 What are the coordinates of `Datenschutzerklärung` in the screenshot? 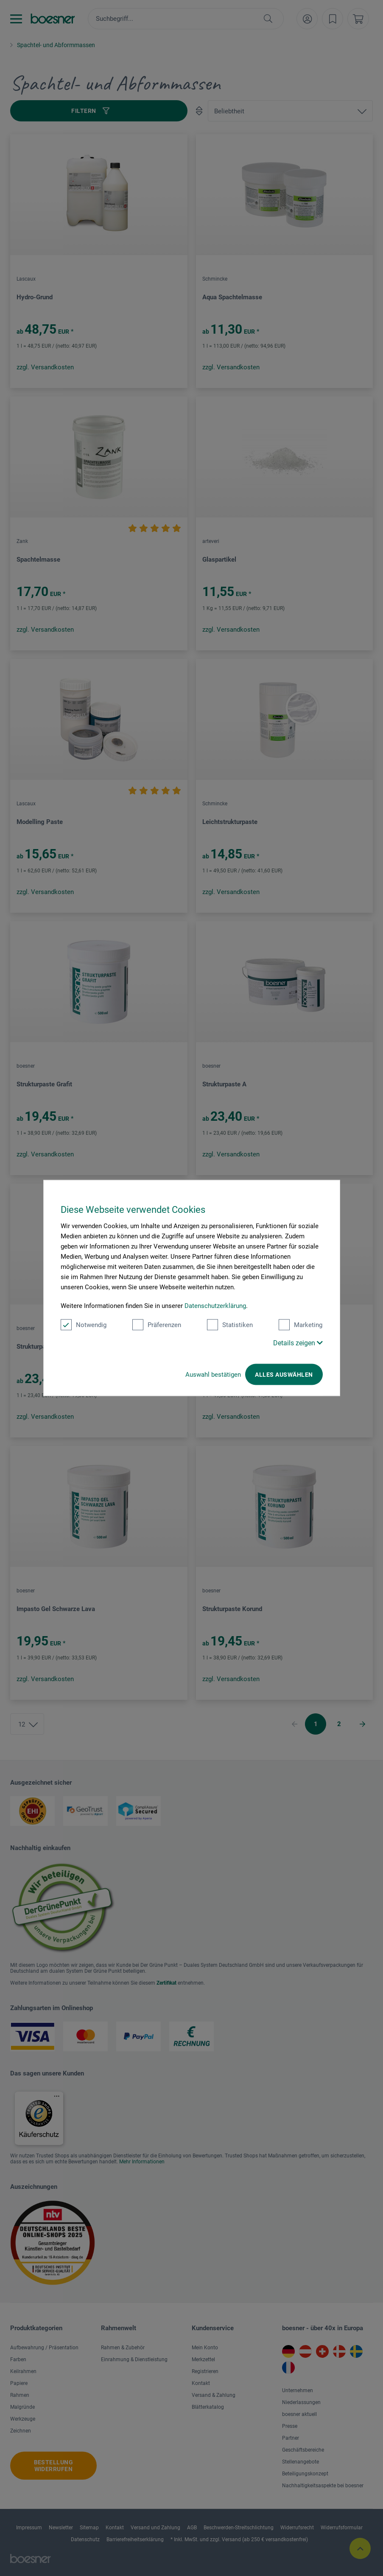 It's located at (215, 1306).